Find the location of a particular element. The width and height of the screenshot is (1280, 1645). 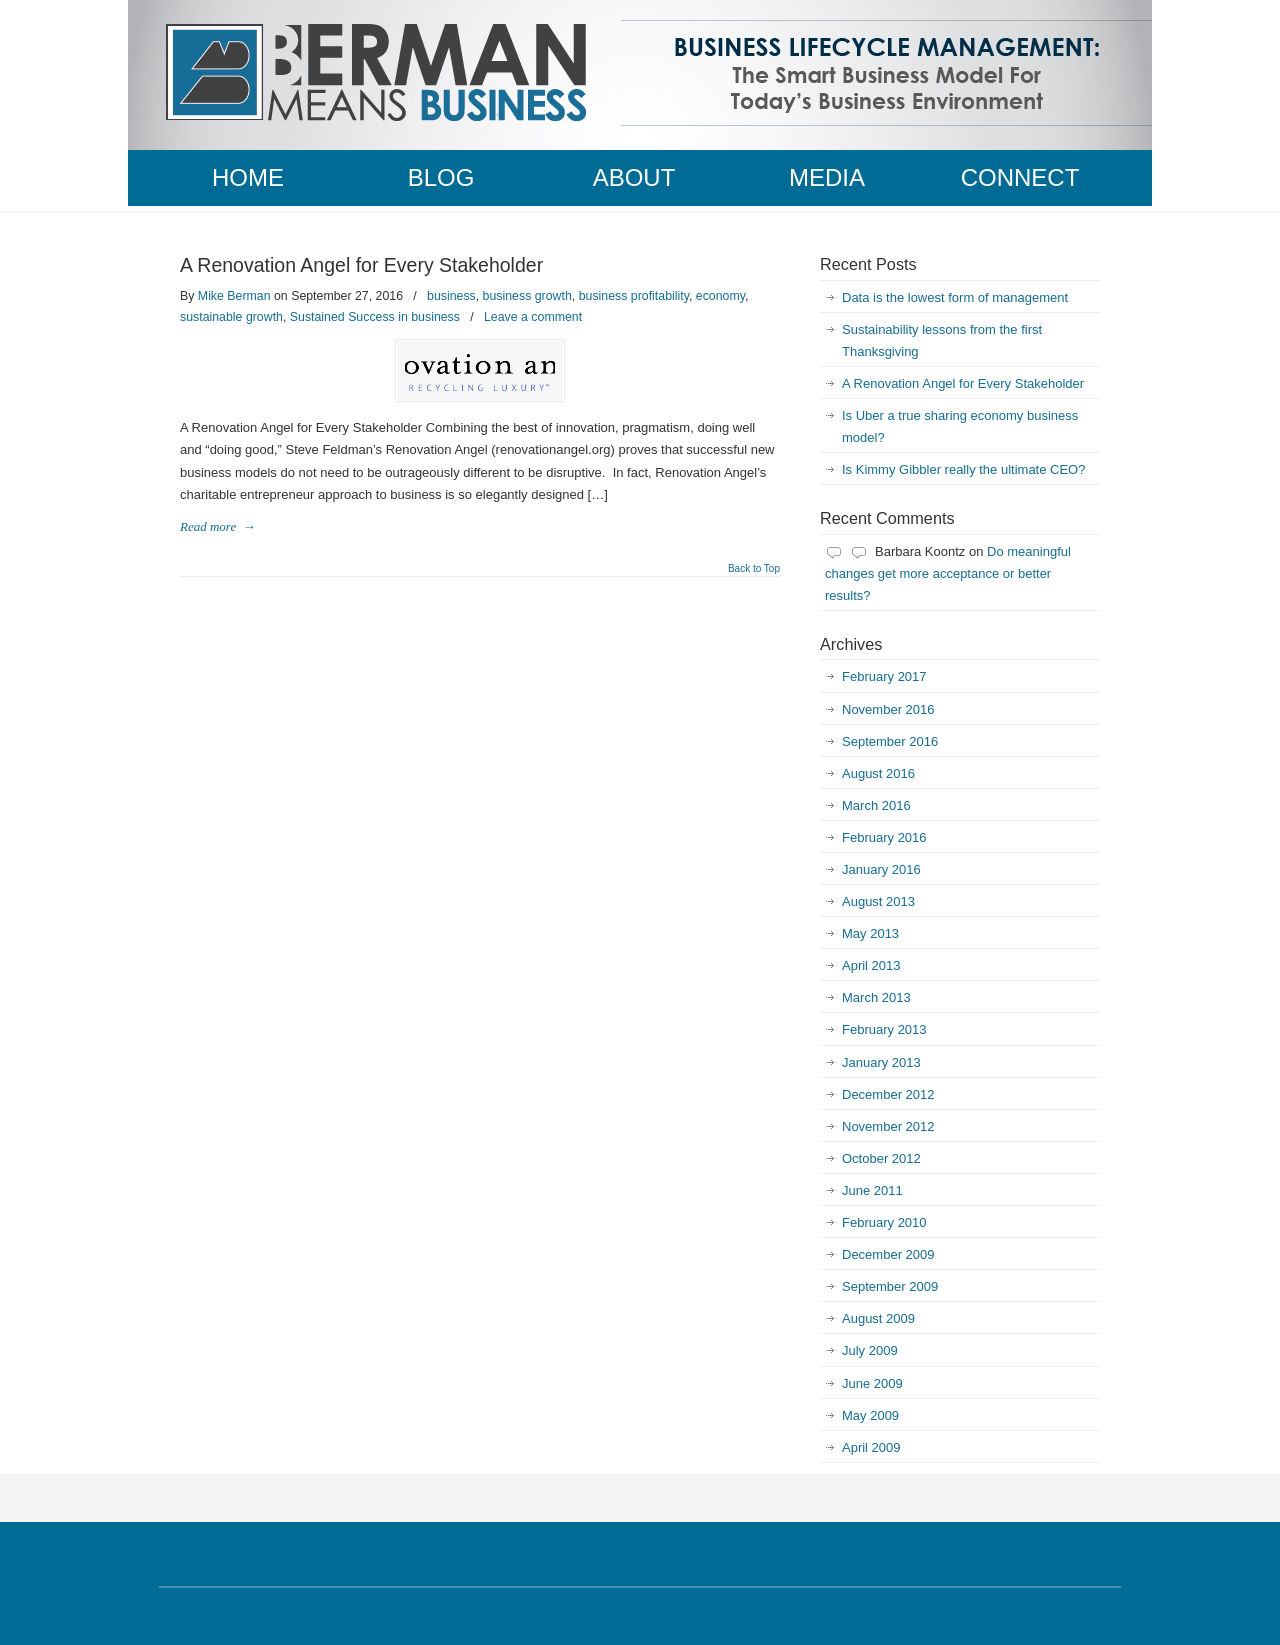

May 2009 is located at coordinates (870, 1415).